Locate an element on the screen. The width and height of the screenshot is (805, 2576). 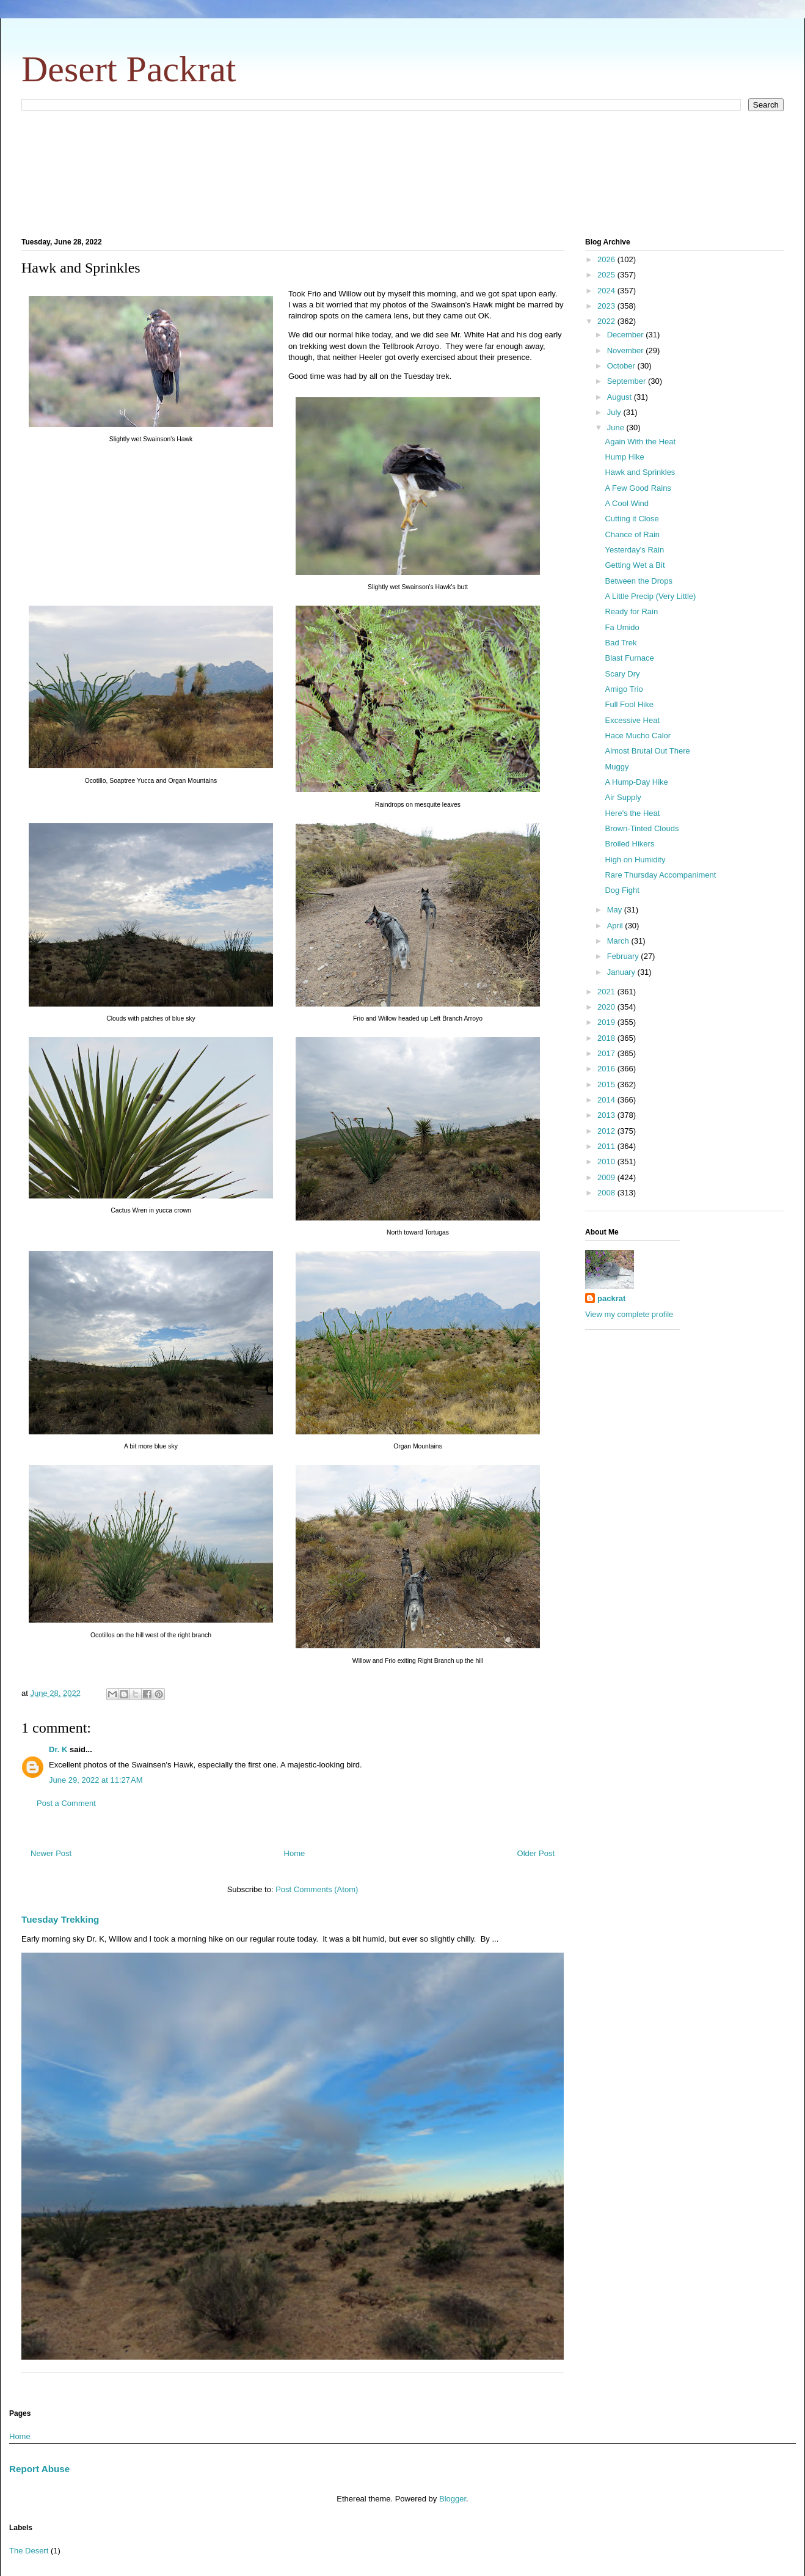
Air Supply is located at coordinates (623, 797).